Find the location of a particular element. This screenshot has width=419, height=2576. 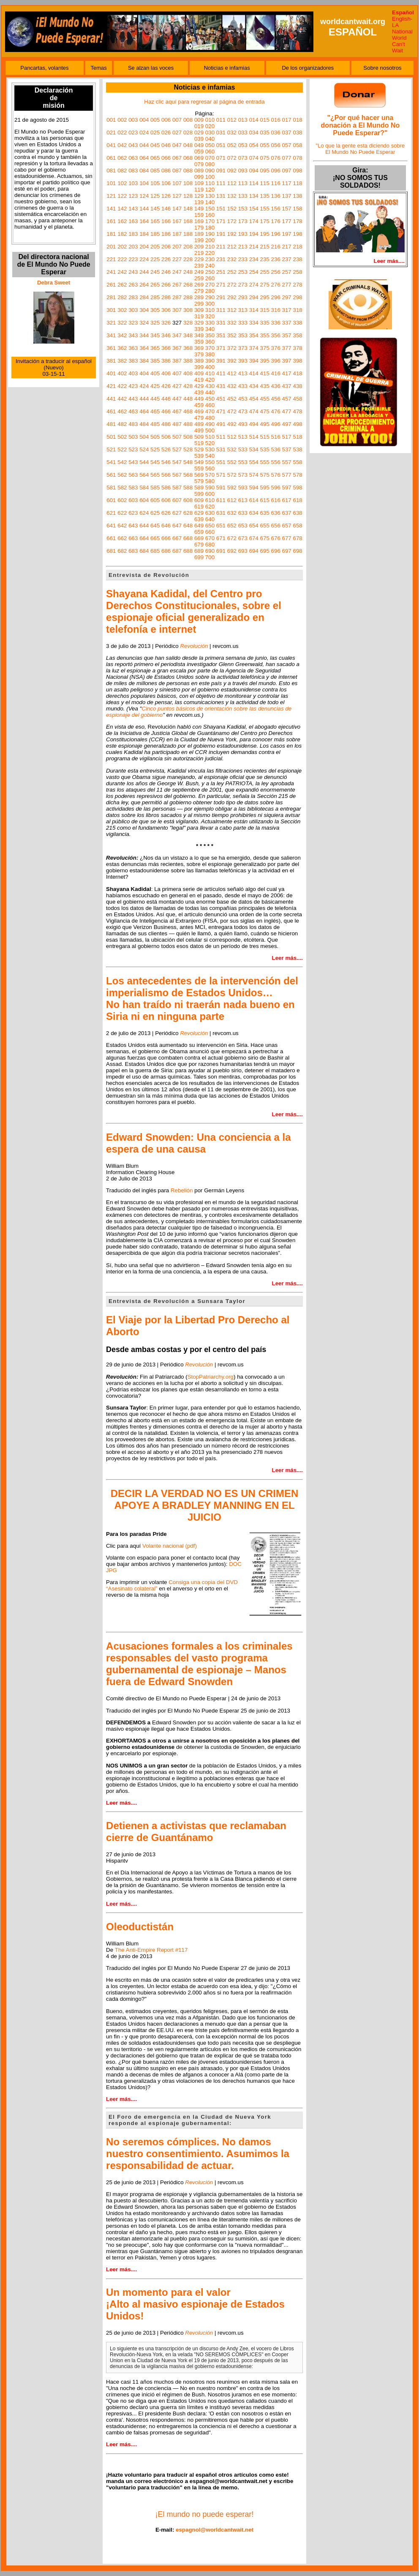

095 is located at coordinates (264, 170).